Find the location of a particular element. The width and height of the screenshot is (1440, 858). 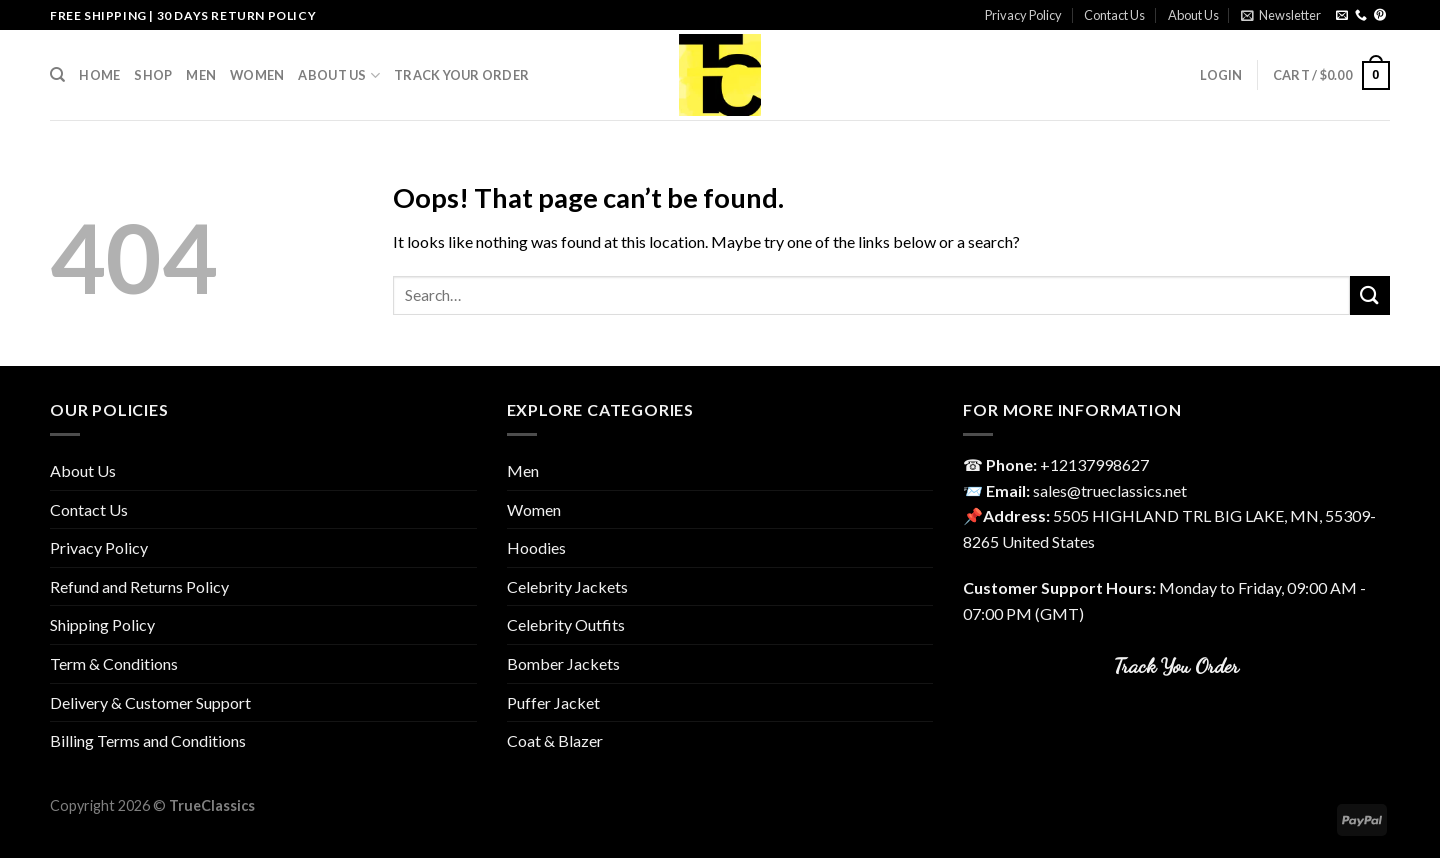

Delivery & Customer Support is located at coordinates (150, 702).